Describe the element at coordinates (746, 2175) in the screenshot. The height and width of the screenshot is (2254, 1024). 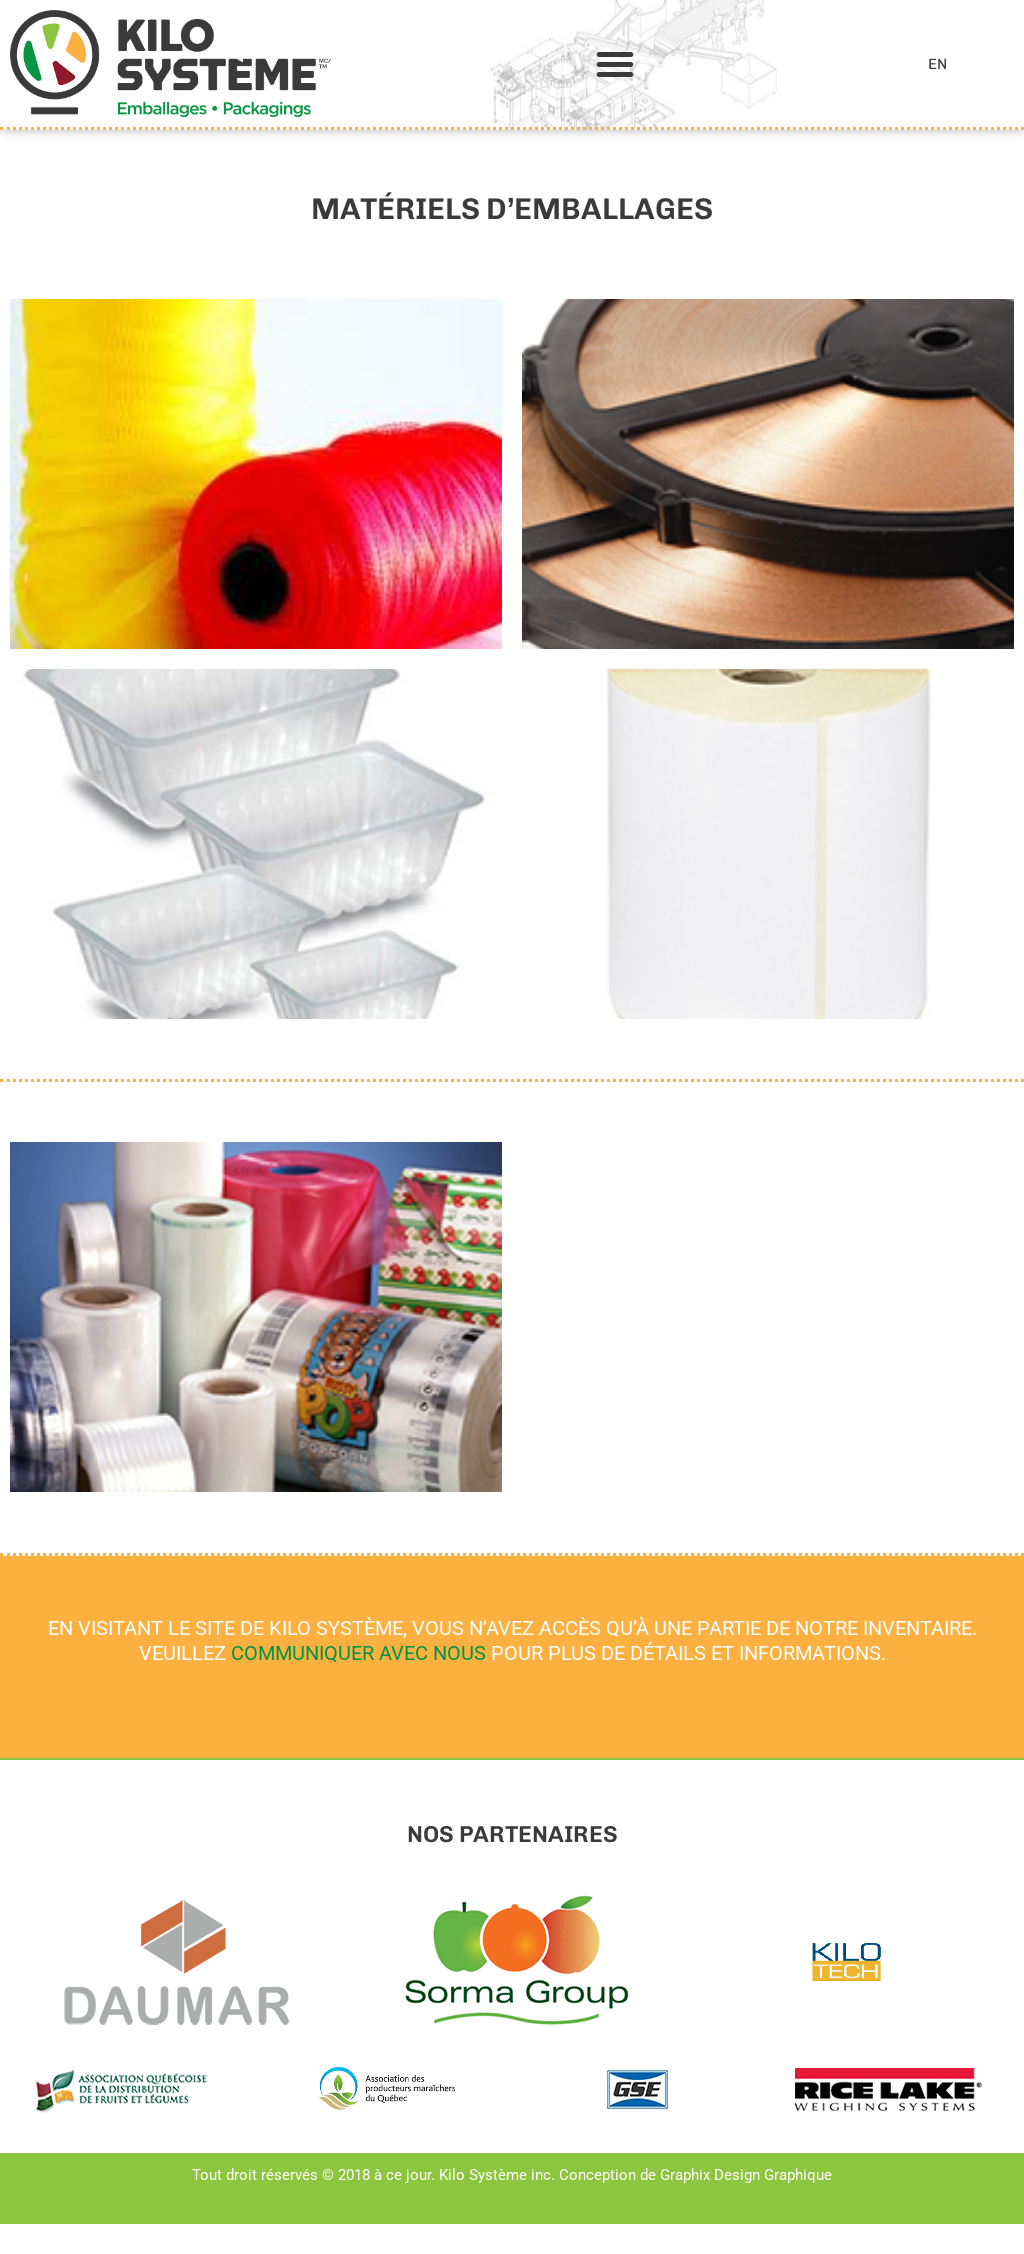
I see `Graphix Design Graphique` at that location.